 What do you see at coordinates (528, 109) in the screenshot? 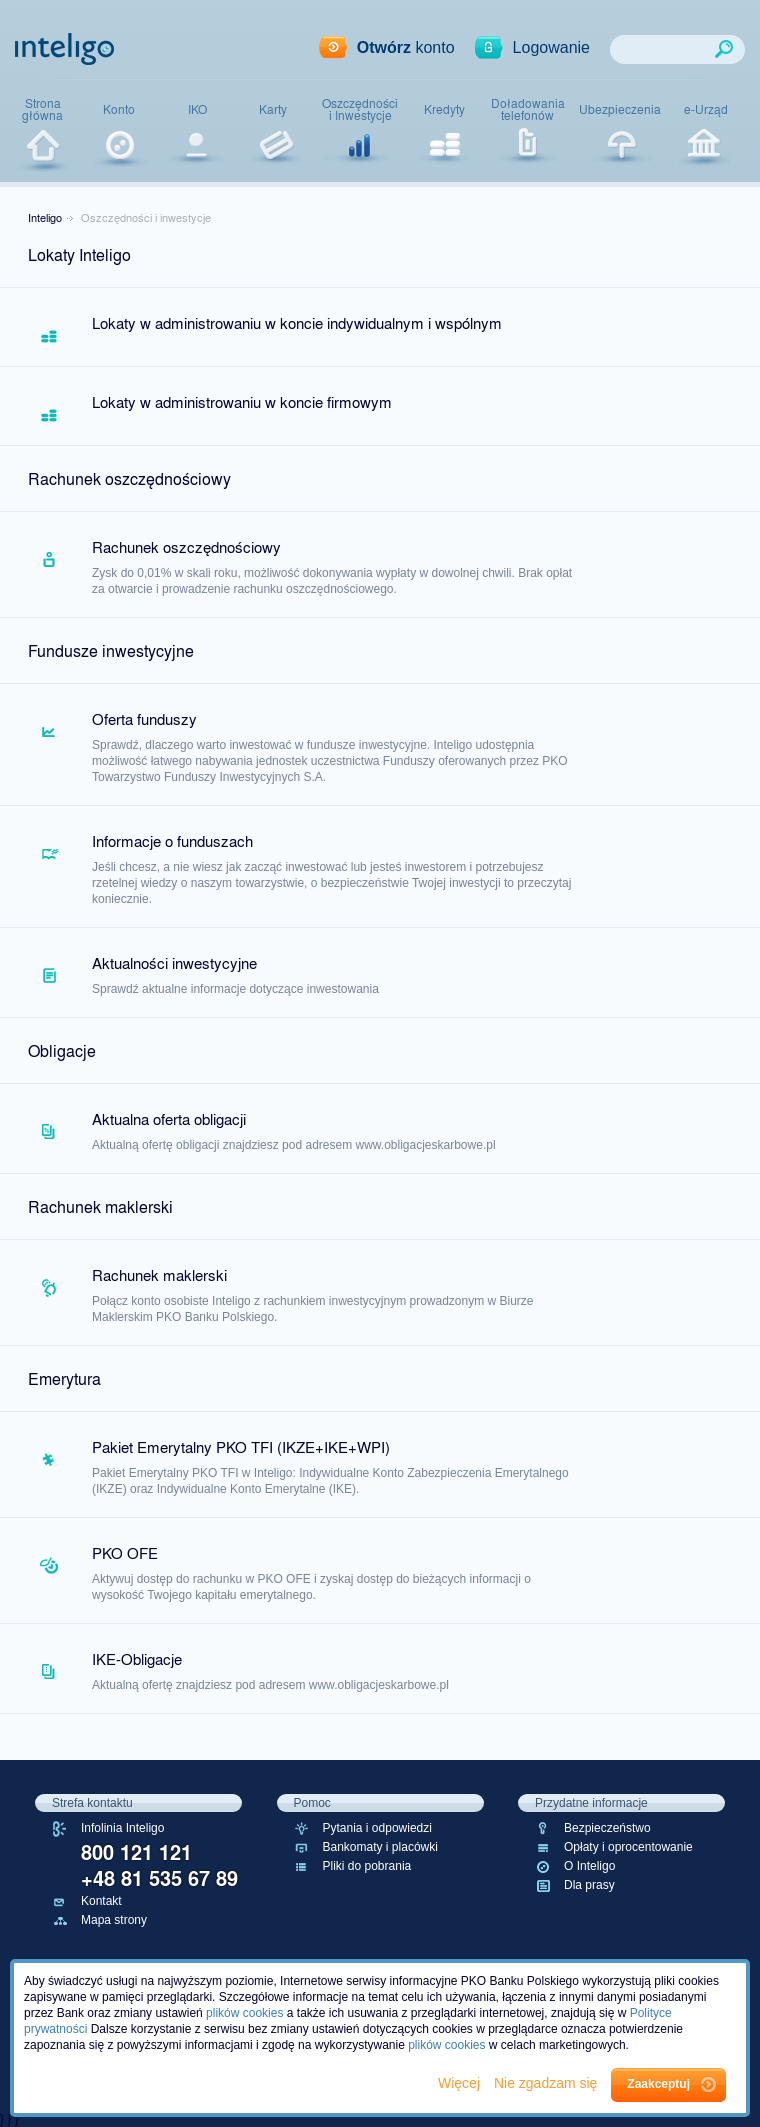
I see `Doładowaniatelefonów` at bounding box center [528, 109].